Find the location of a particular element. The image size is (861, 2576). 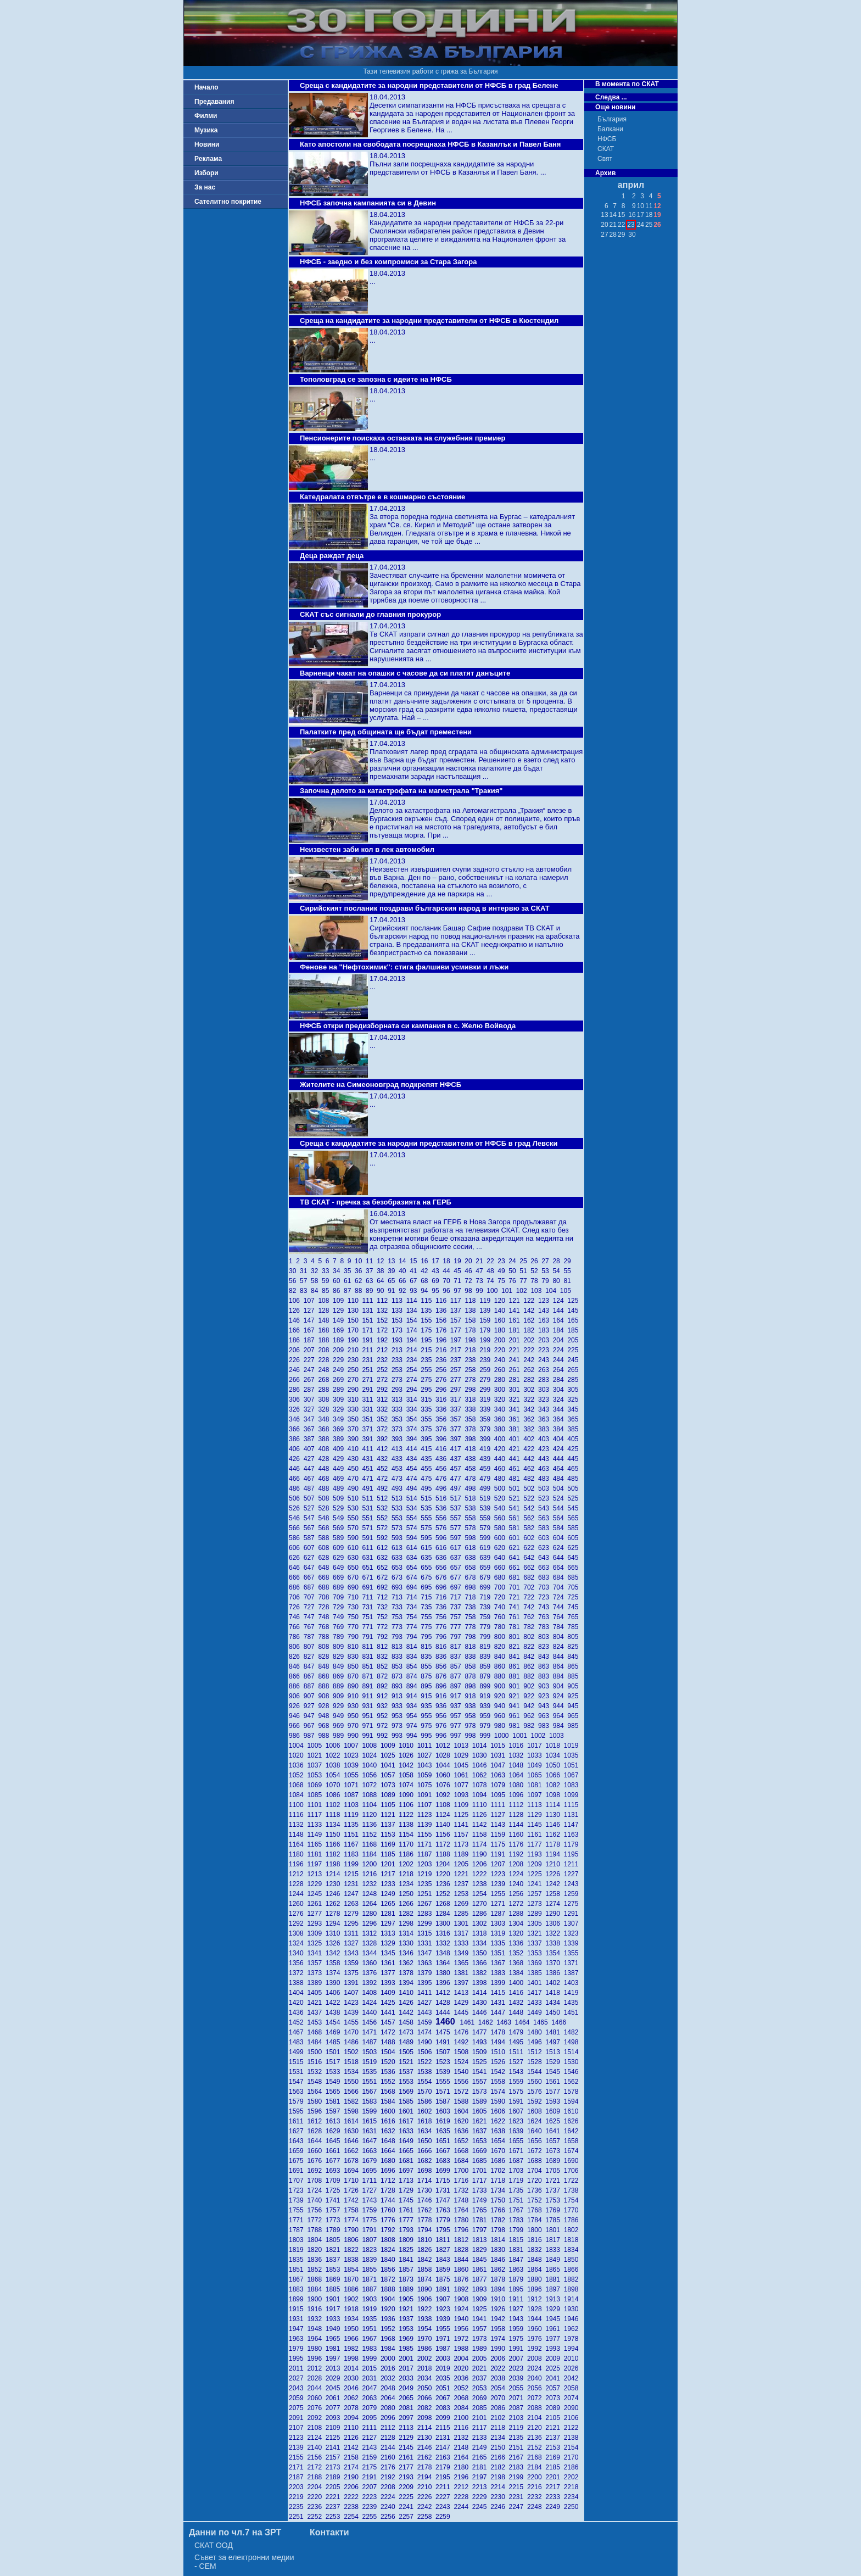

35 is located at coordinates (349, 1271).